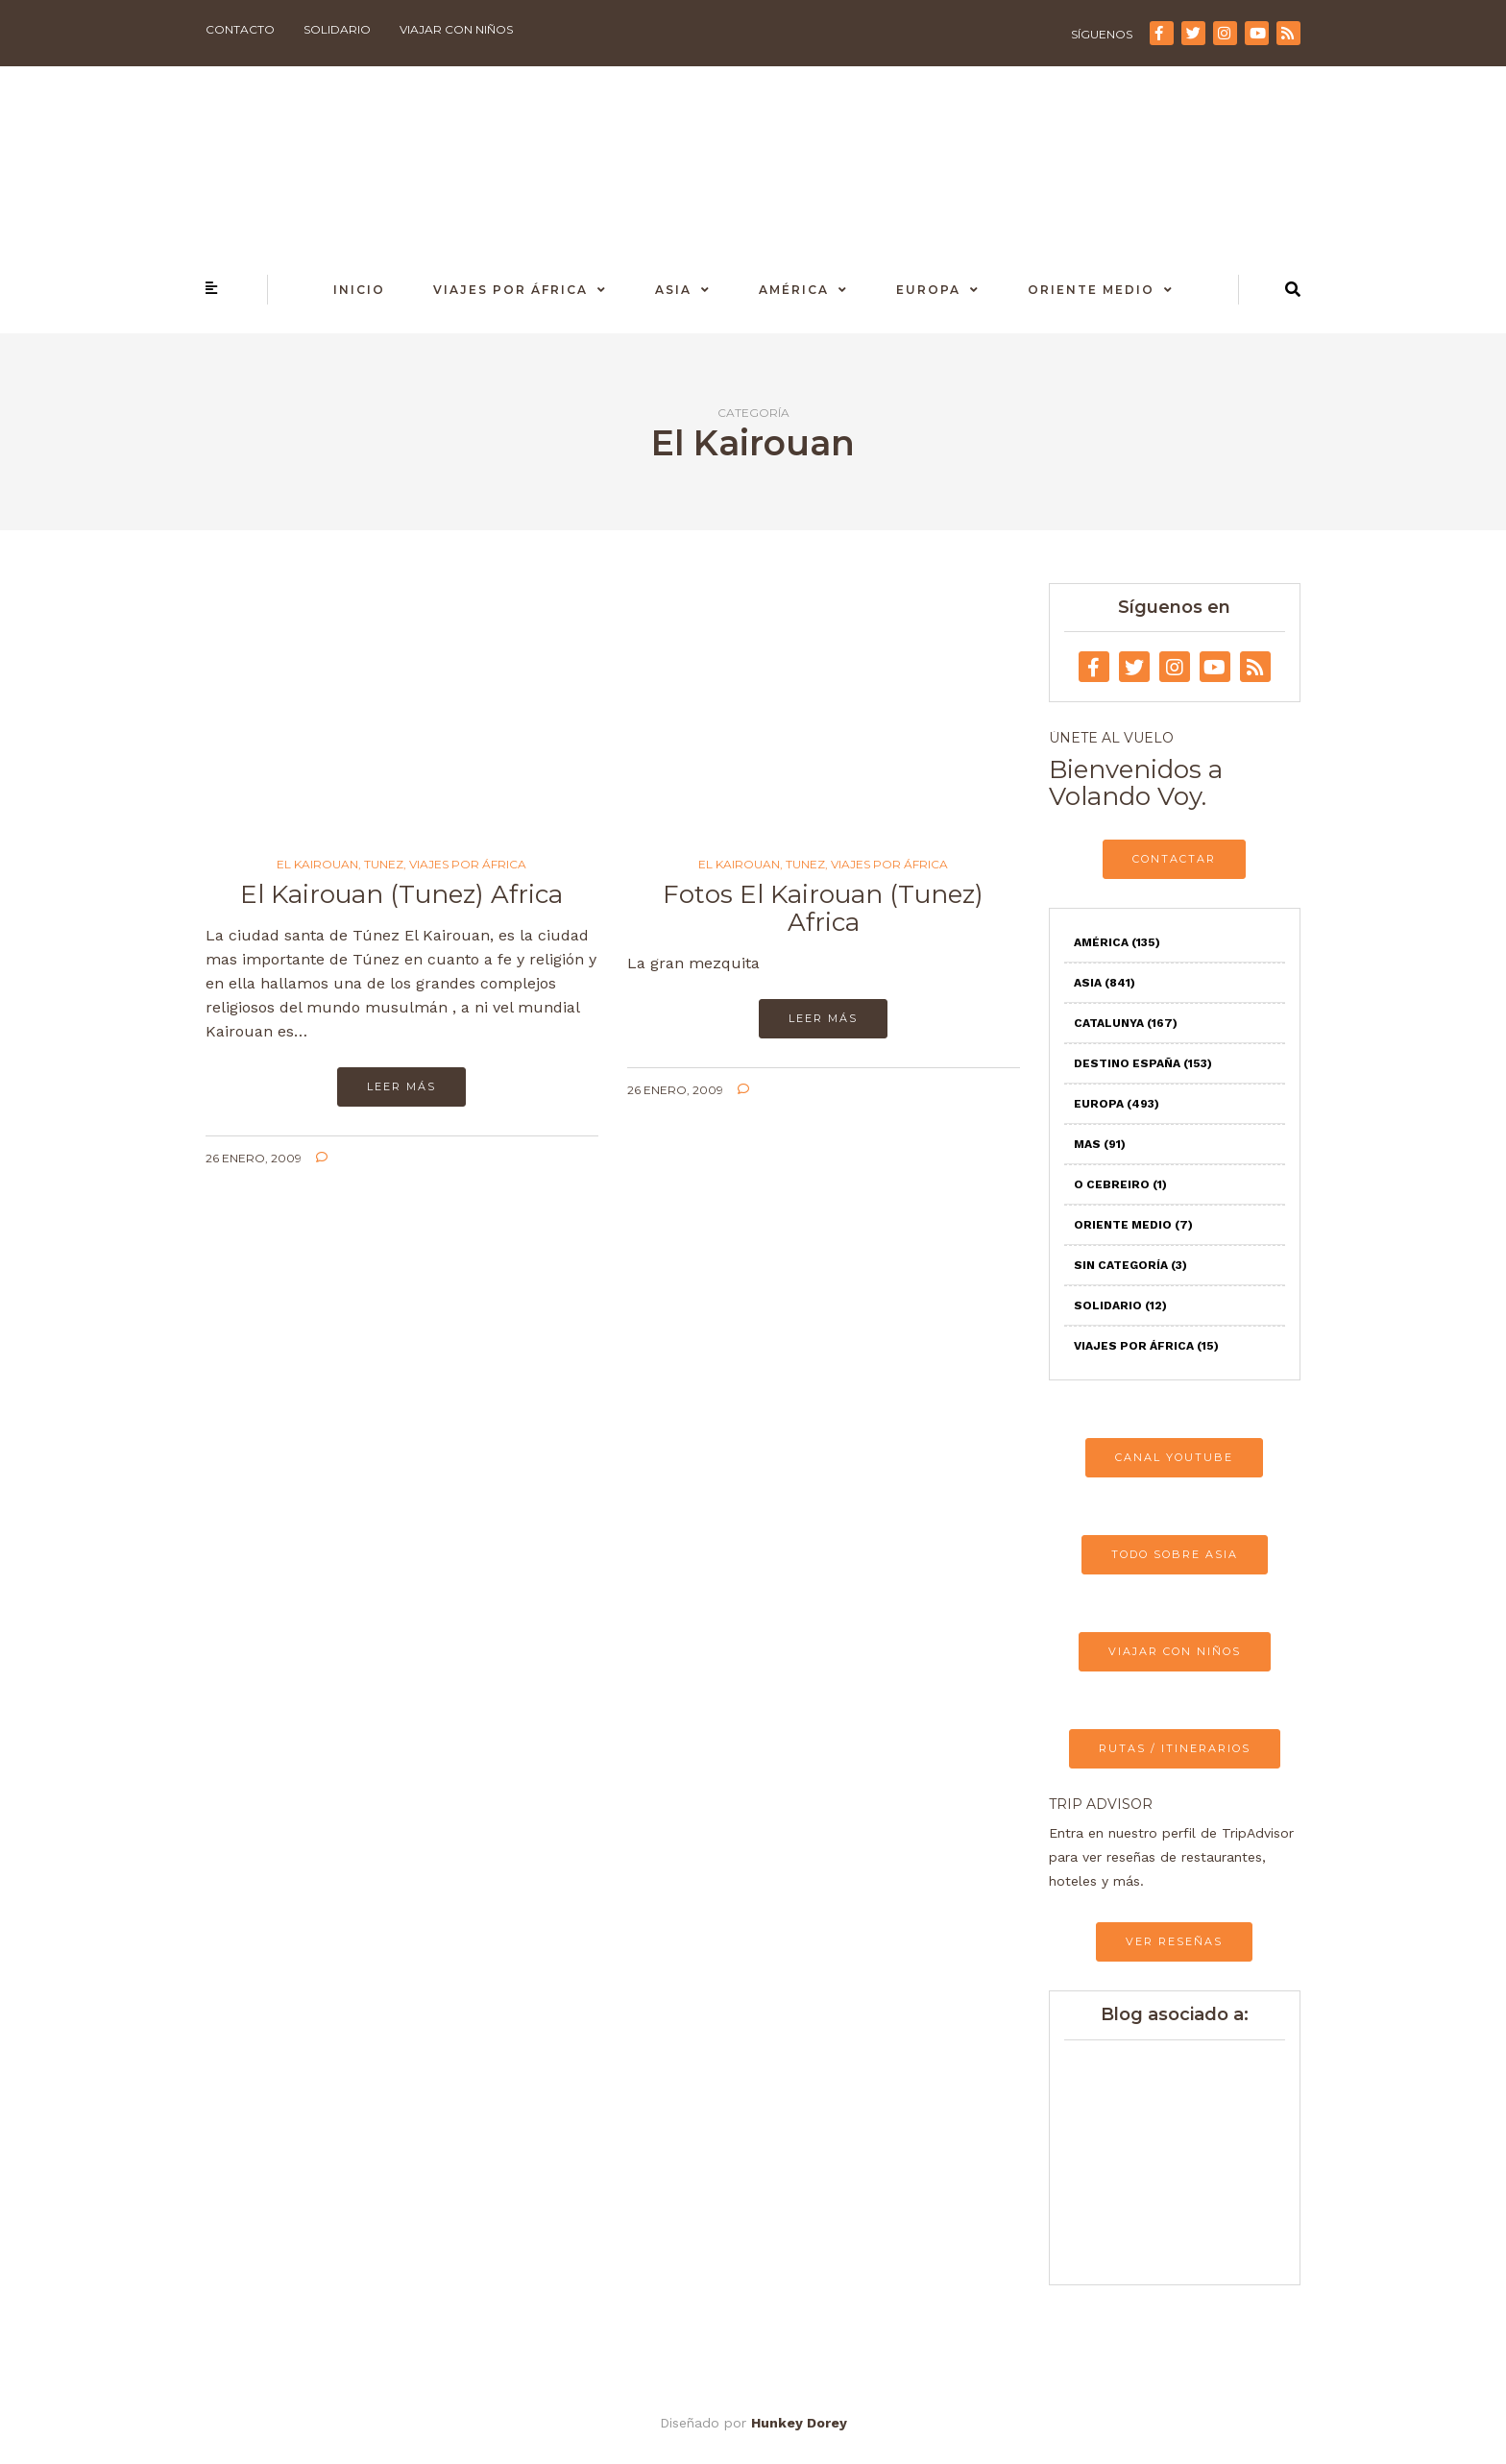  I want to click on VER RESEÑAS, so click(1174, 1941).